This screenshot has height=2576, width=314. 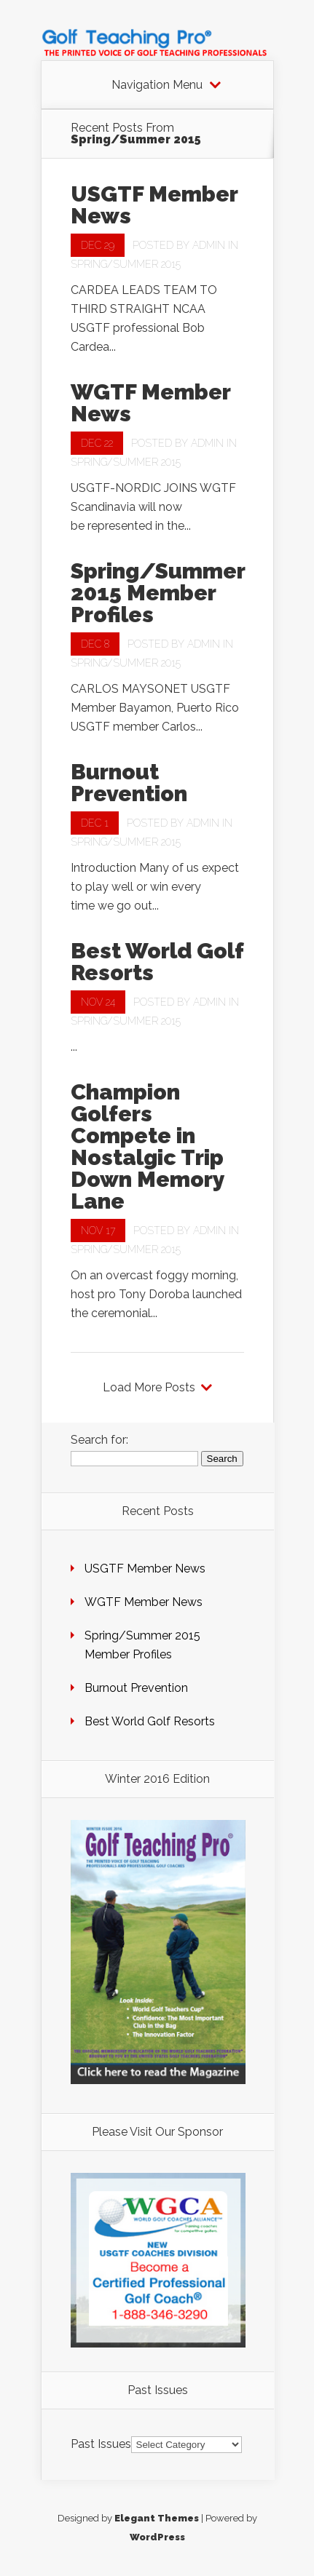 What do you see at coordinates (158, 592) in the screenshot?
I see `Spring/Summer 2015 Member Profiles` at bounding box center [158, 592].